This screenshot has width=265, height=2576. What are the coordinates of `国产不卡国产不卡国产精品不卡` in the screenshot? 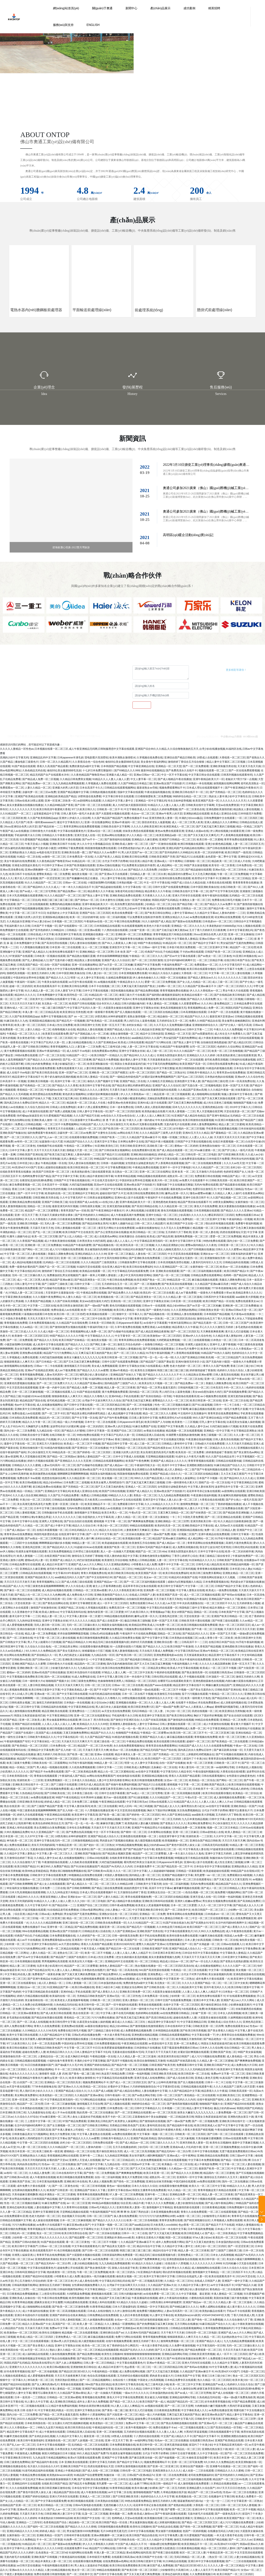 It's located at (112, 1689).